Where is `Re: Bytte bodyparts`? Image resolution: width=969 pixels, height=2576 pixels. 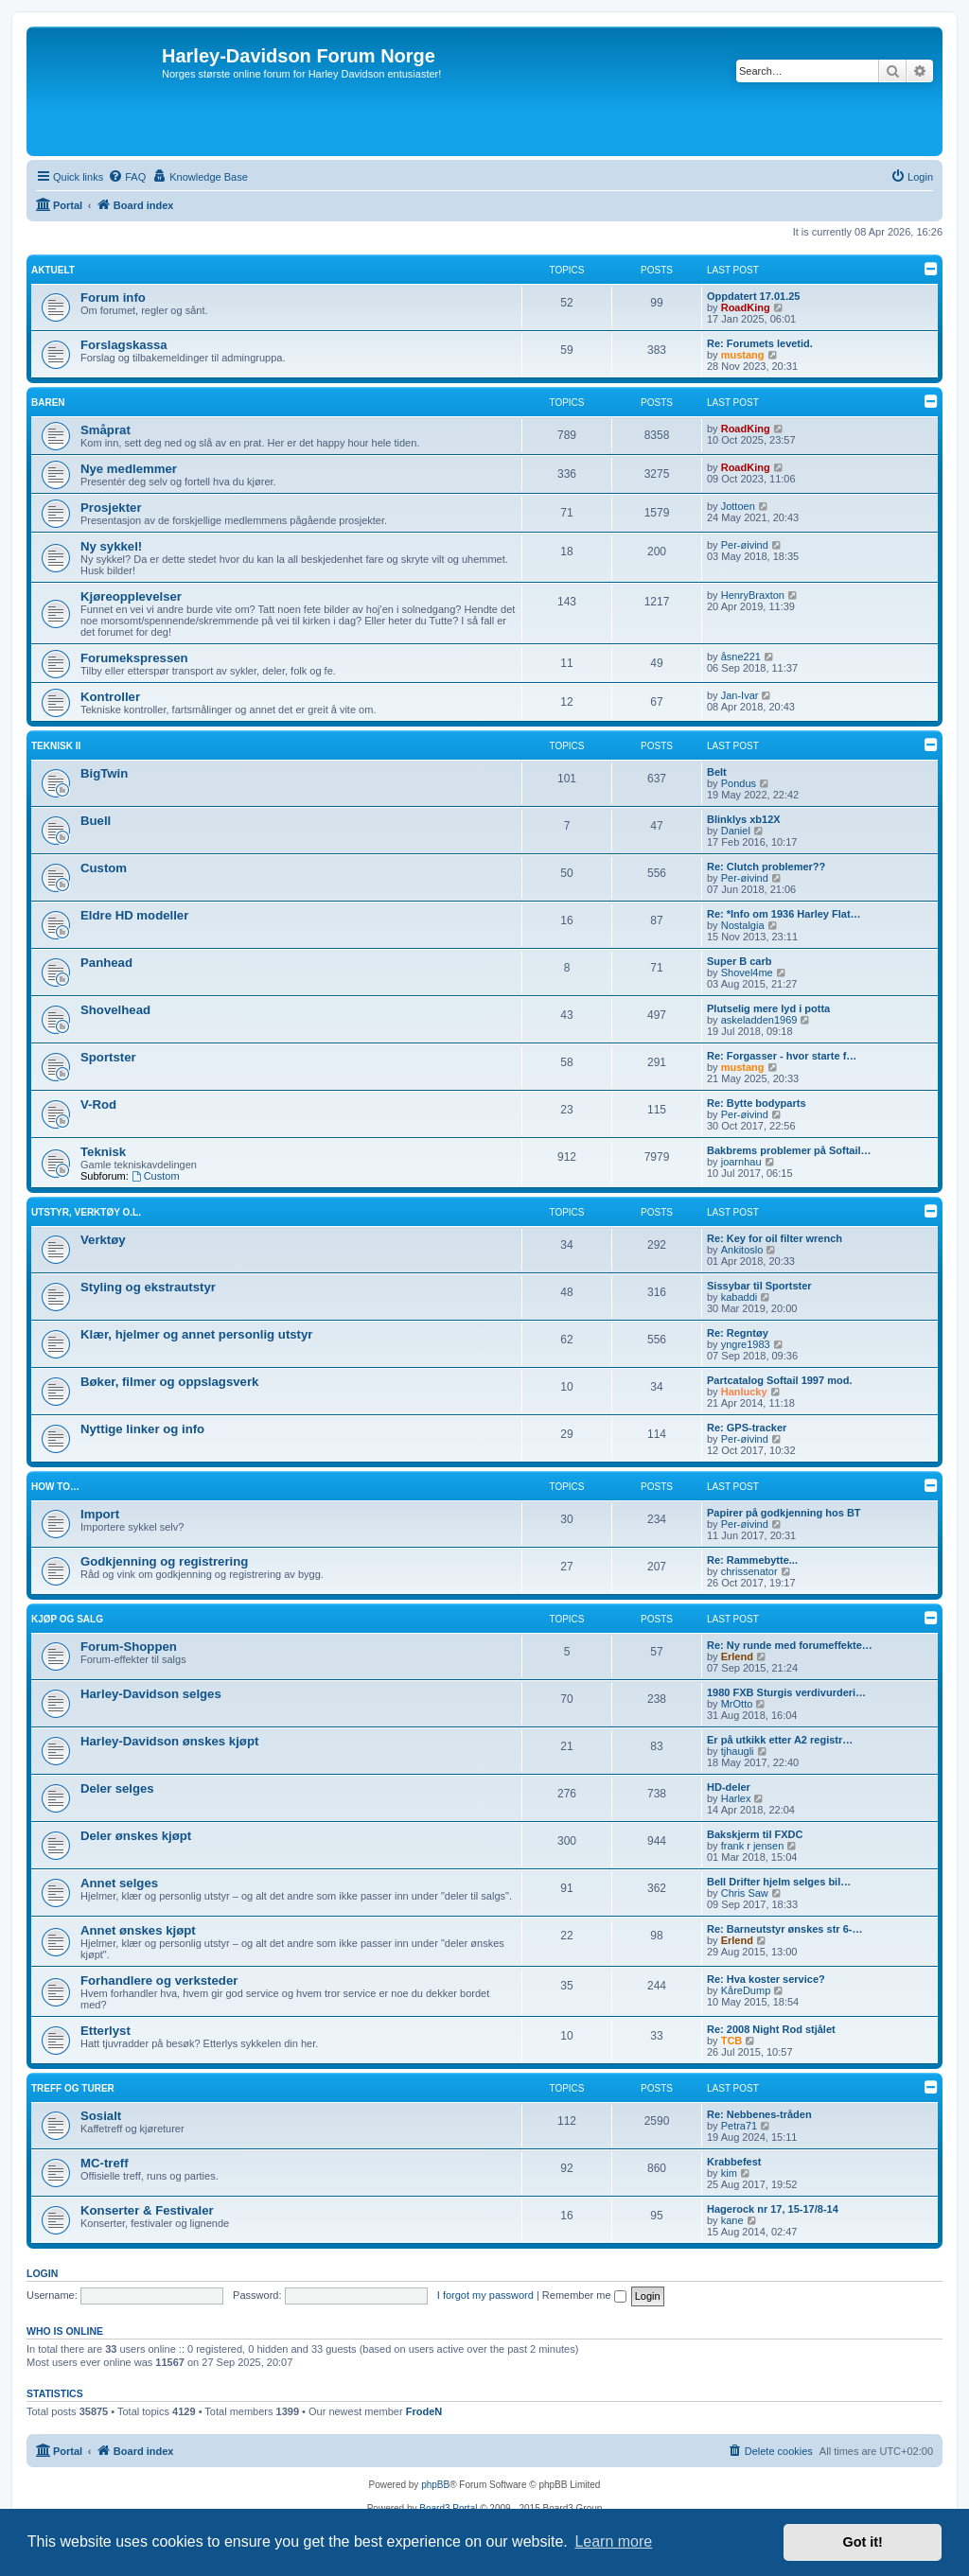 Re: Bytte bodyparts is located at coordinates (756, 1103).